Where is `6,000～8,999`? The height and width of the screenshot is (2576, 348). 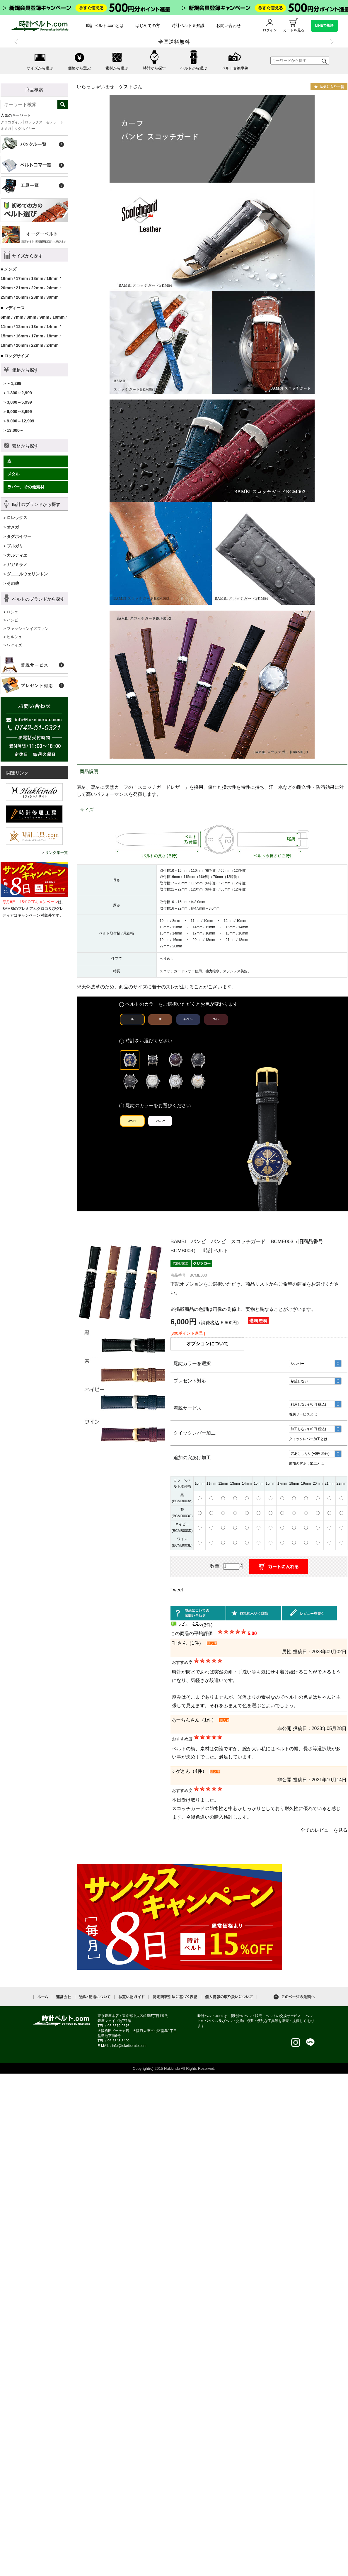
6,000～8,999 is located at coordinates (19, 411).